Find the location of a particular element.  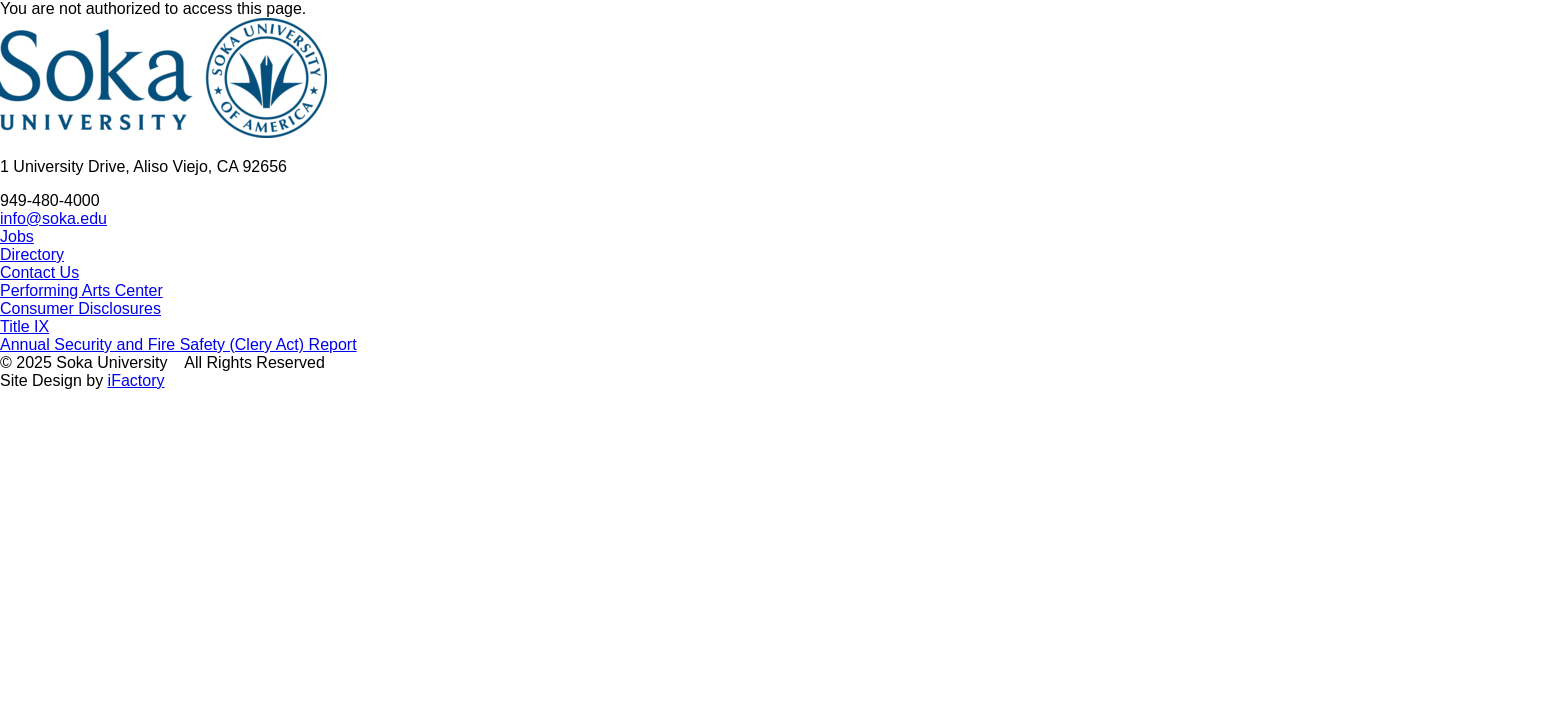

Performing Arts Center is located at coordinates (81, 290).